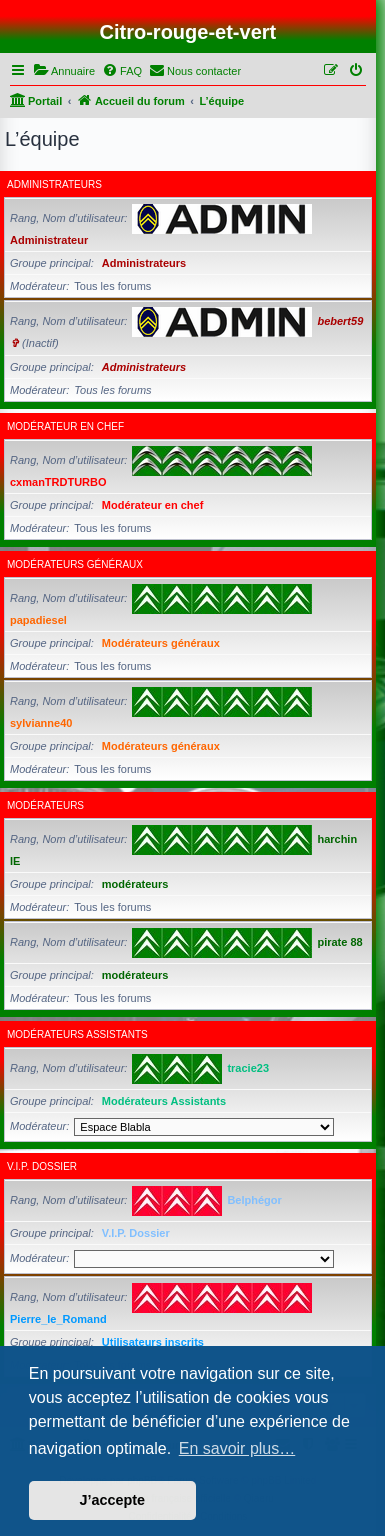 This screenshot has width=385, height=1536. What do you see at coordinates (65, 426) in the screenshot?
I see `Modérateur en chef` at bounding box center [65, 426].